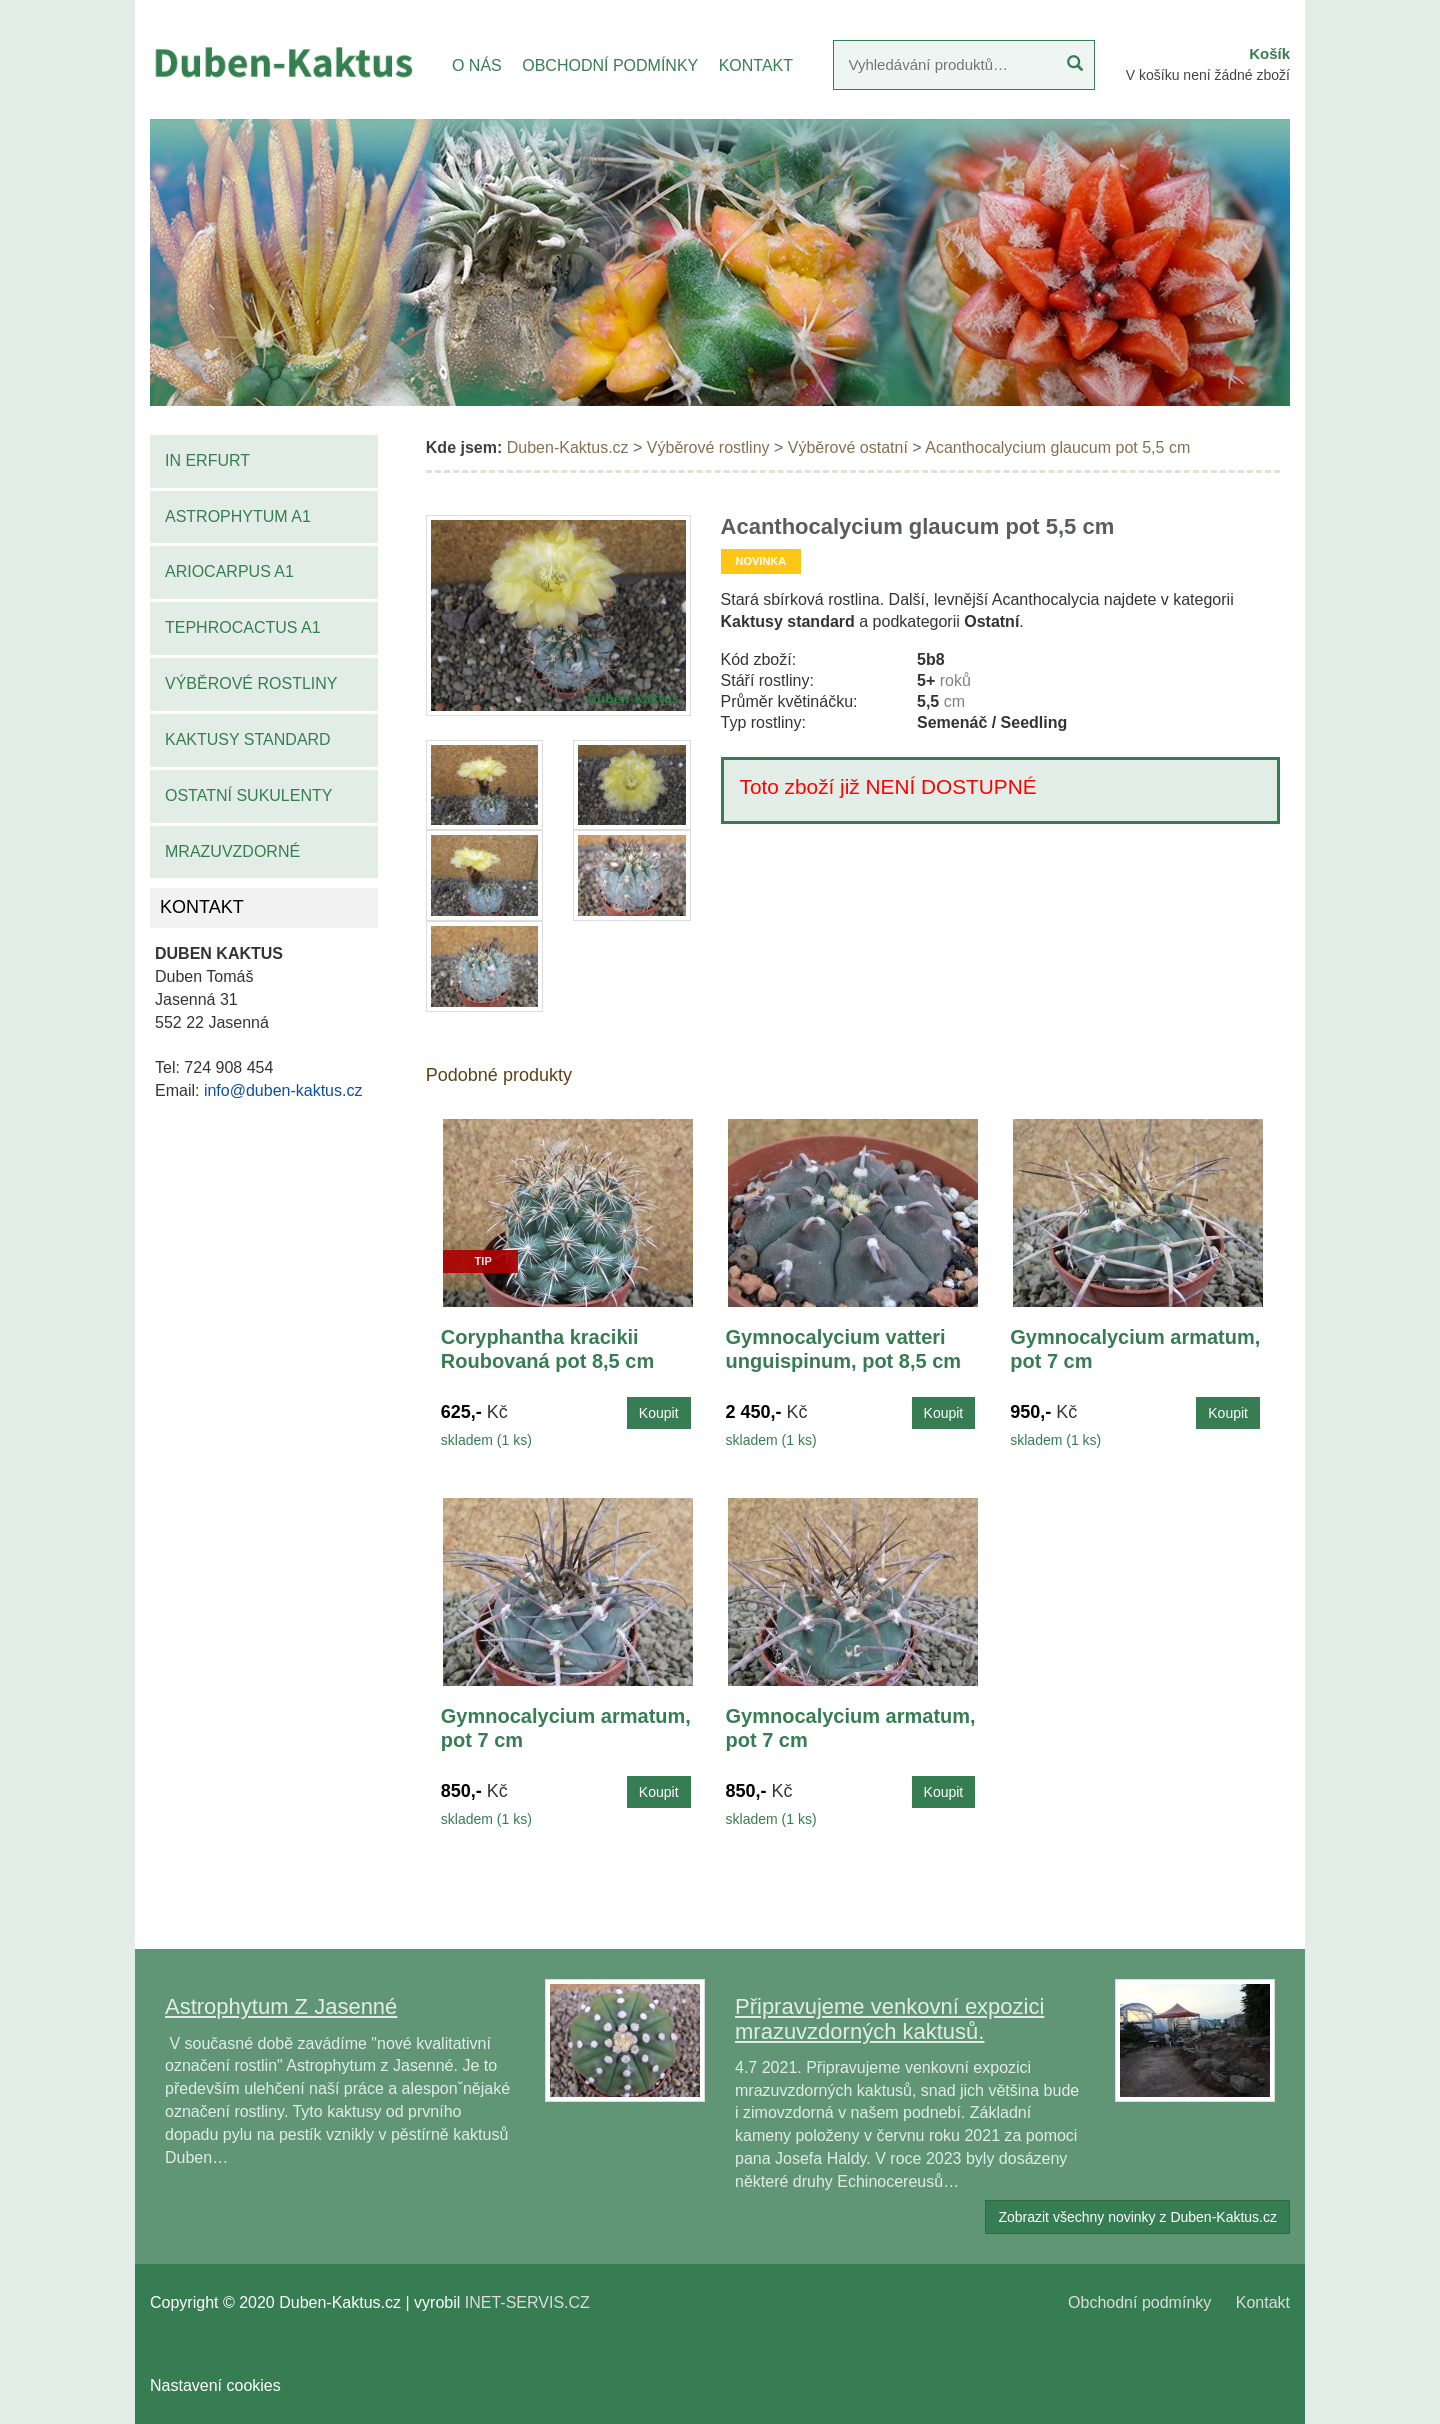 This screenshot has width=1440, height=2424. I want to click on Košík, so click(1269, 53).